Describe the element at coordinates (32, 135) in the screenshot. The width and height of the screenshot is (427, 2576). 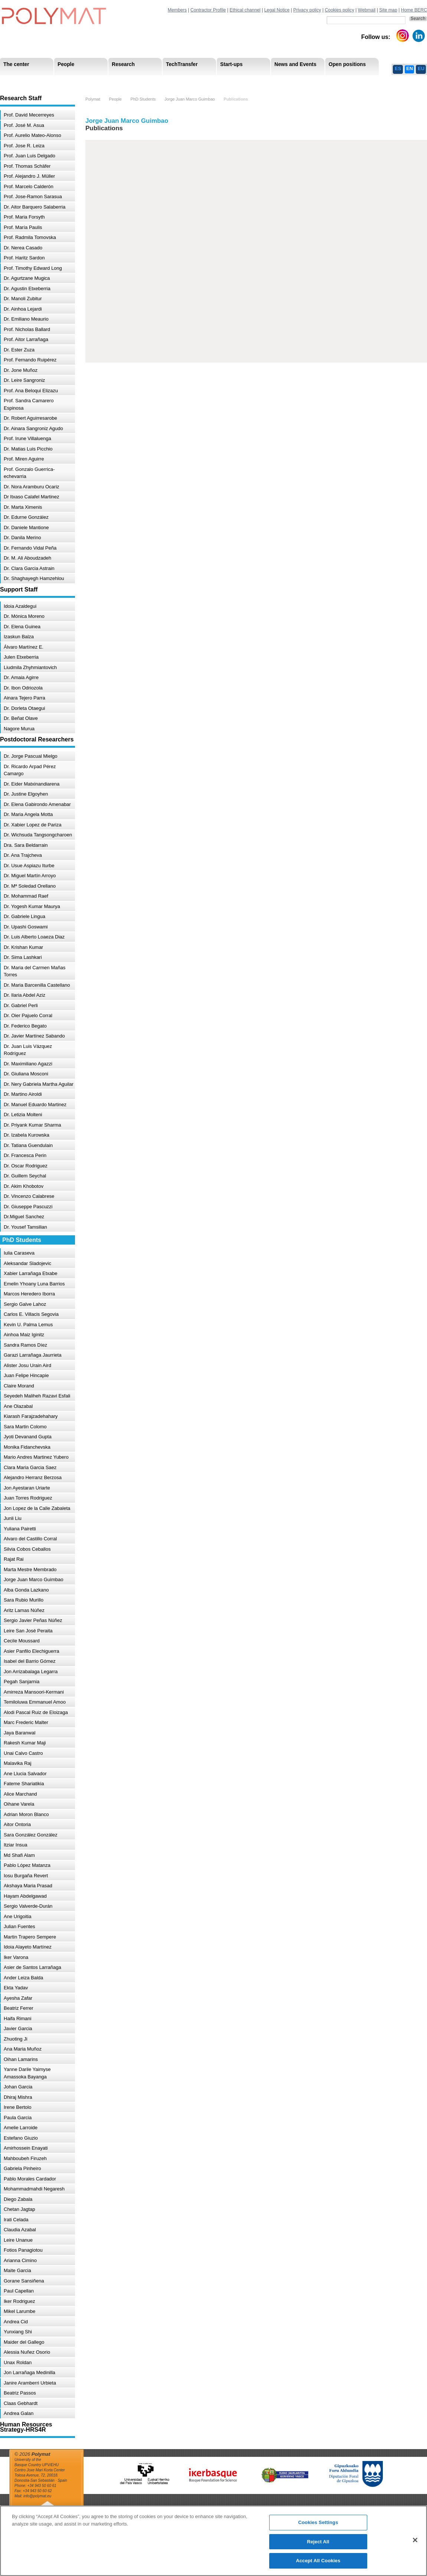
I see `Prof. Aurelio Mateo-Alonso` at that location.